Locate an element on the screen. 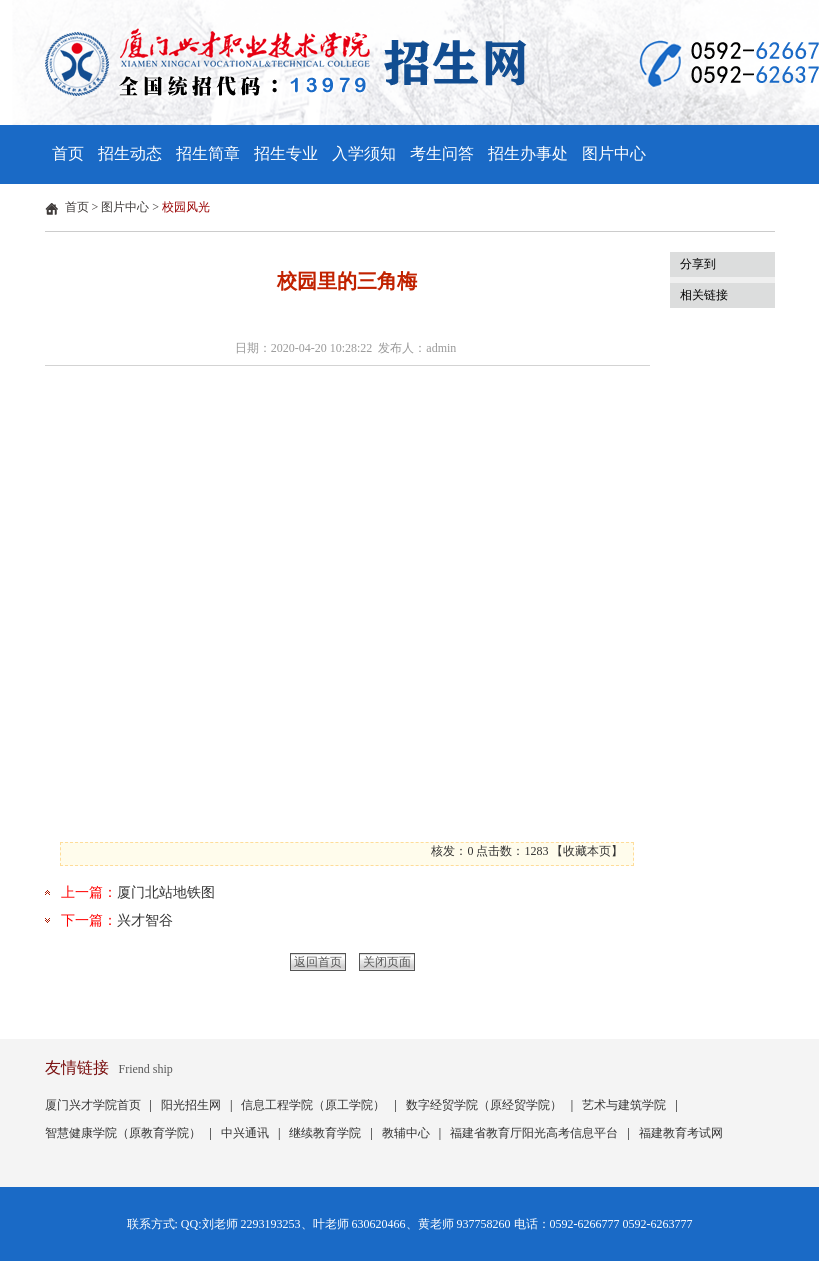 The height and width of the screenshot is (1261, 819). 招生动态 is located at coordinates (130, 153).